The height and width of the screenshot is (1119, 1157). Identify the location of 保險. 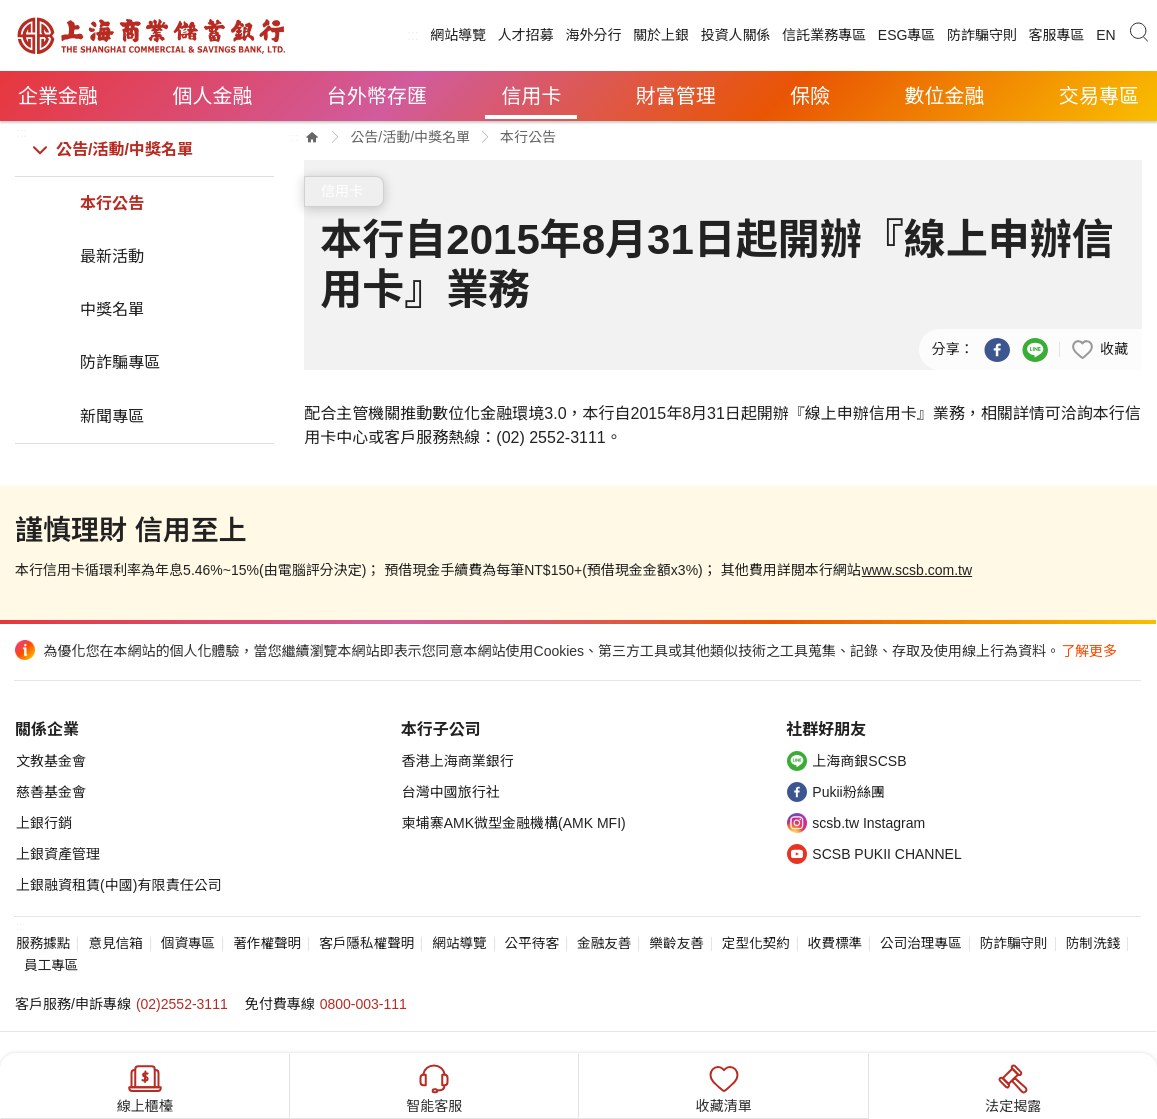
(810, 96).